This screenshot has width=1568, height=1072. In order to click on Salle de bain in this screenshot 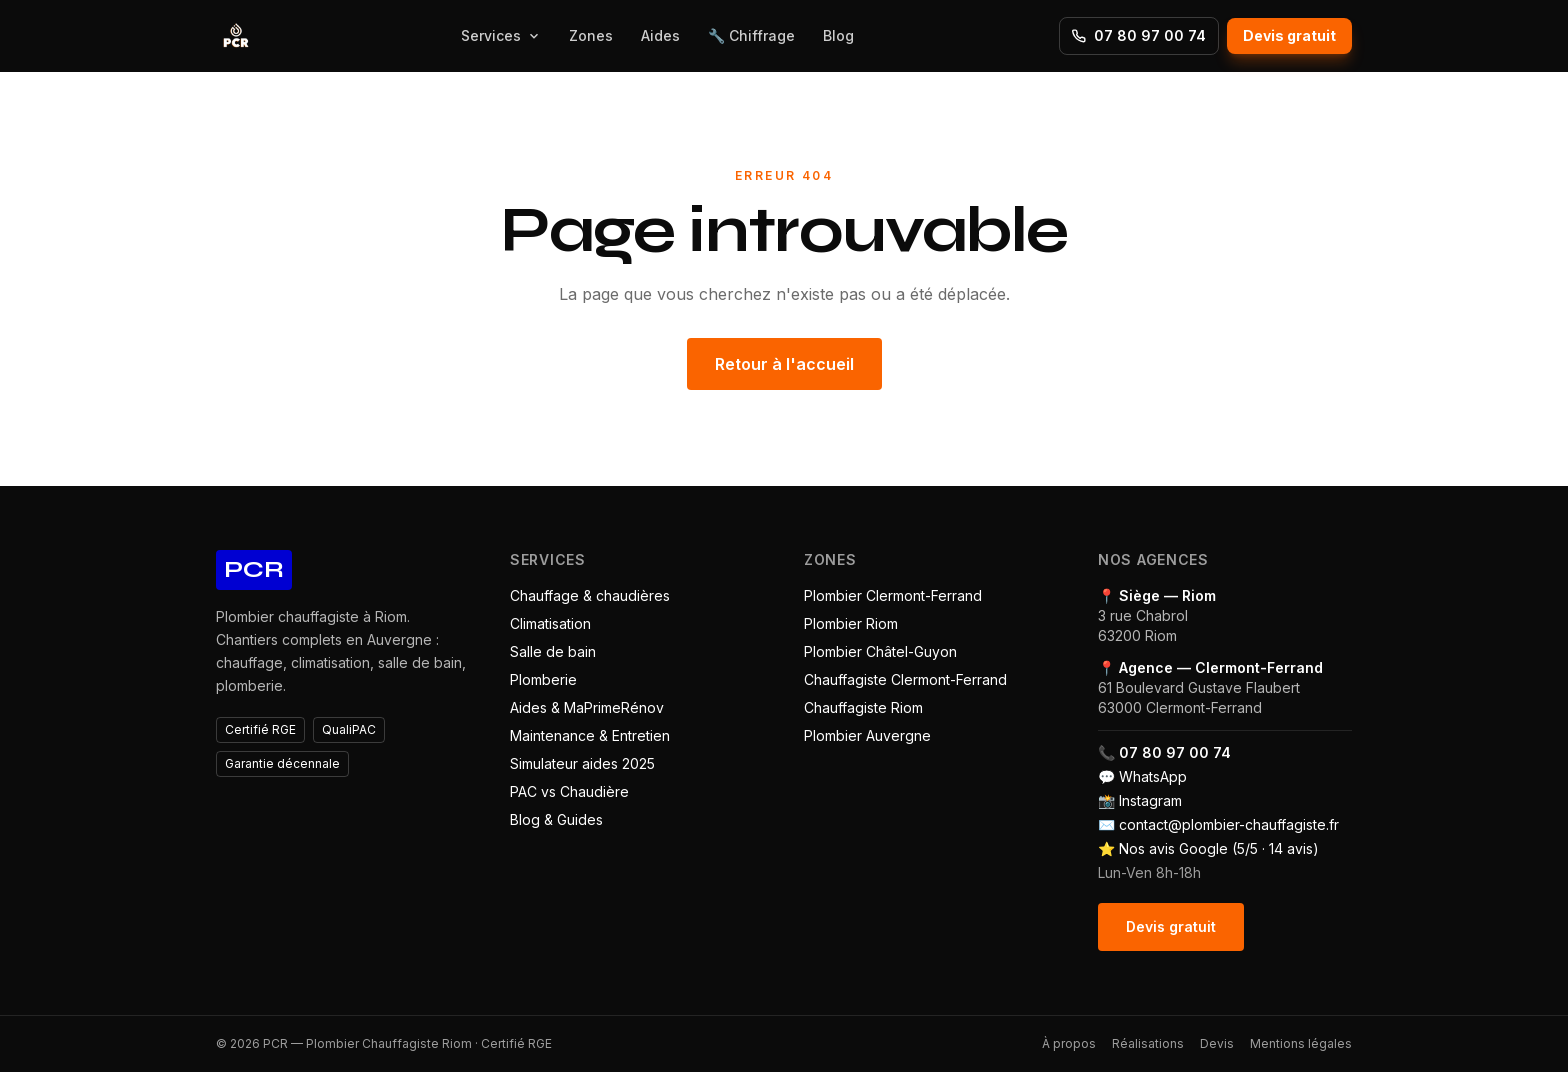, I will do `click(553, 651)`.